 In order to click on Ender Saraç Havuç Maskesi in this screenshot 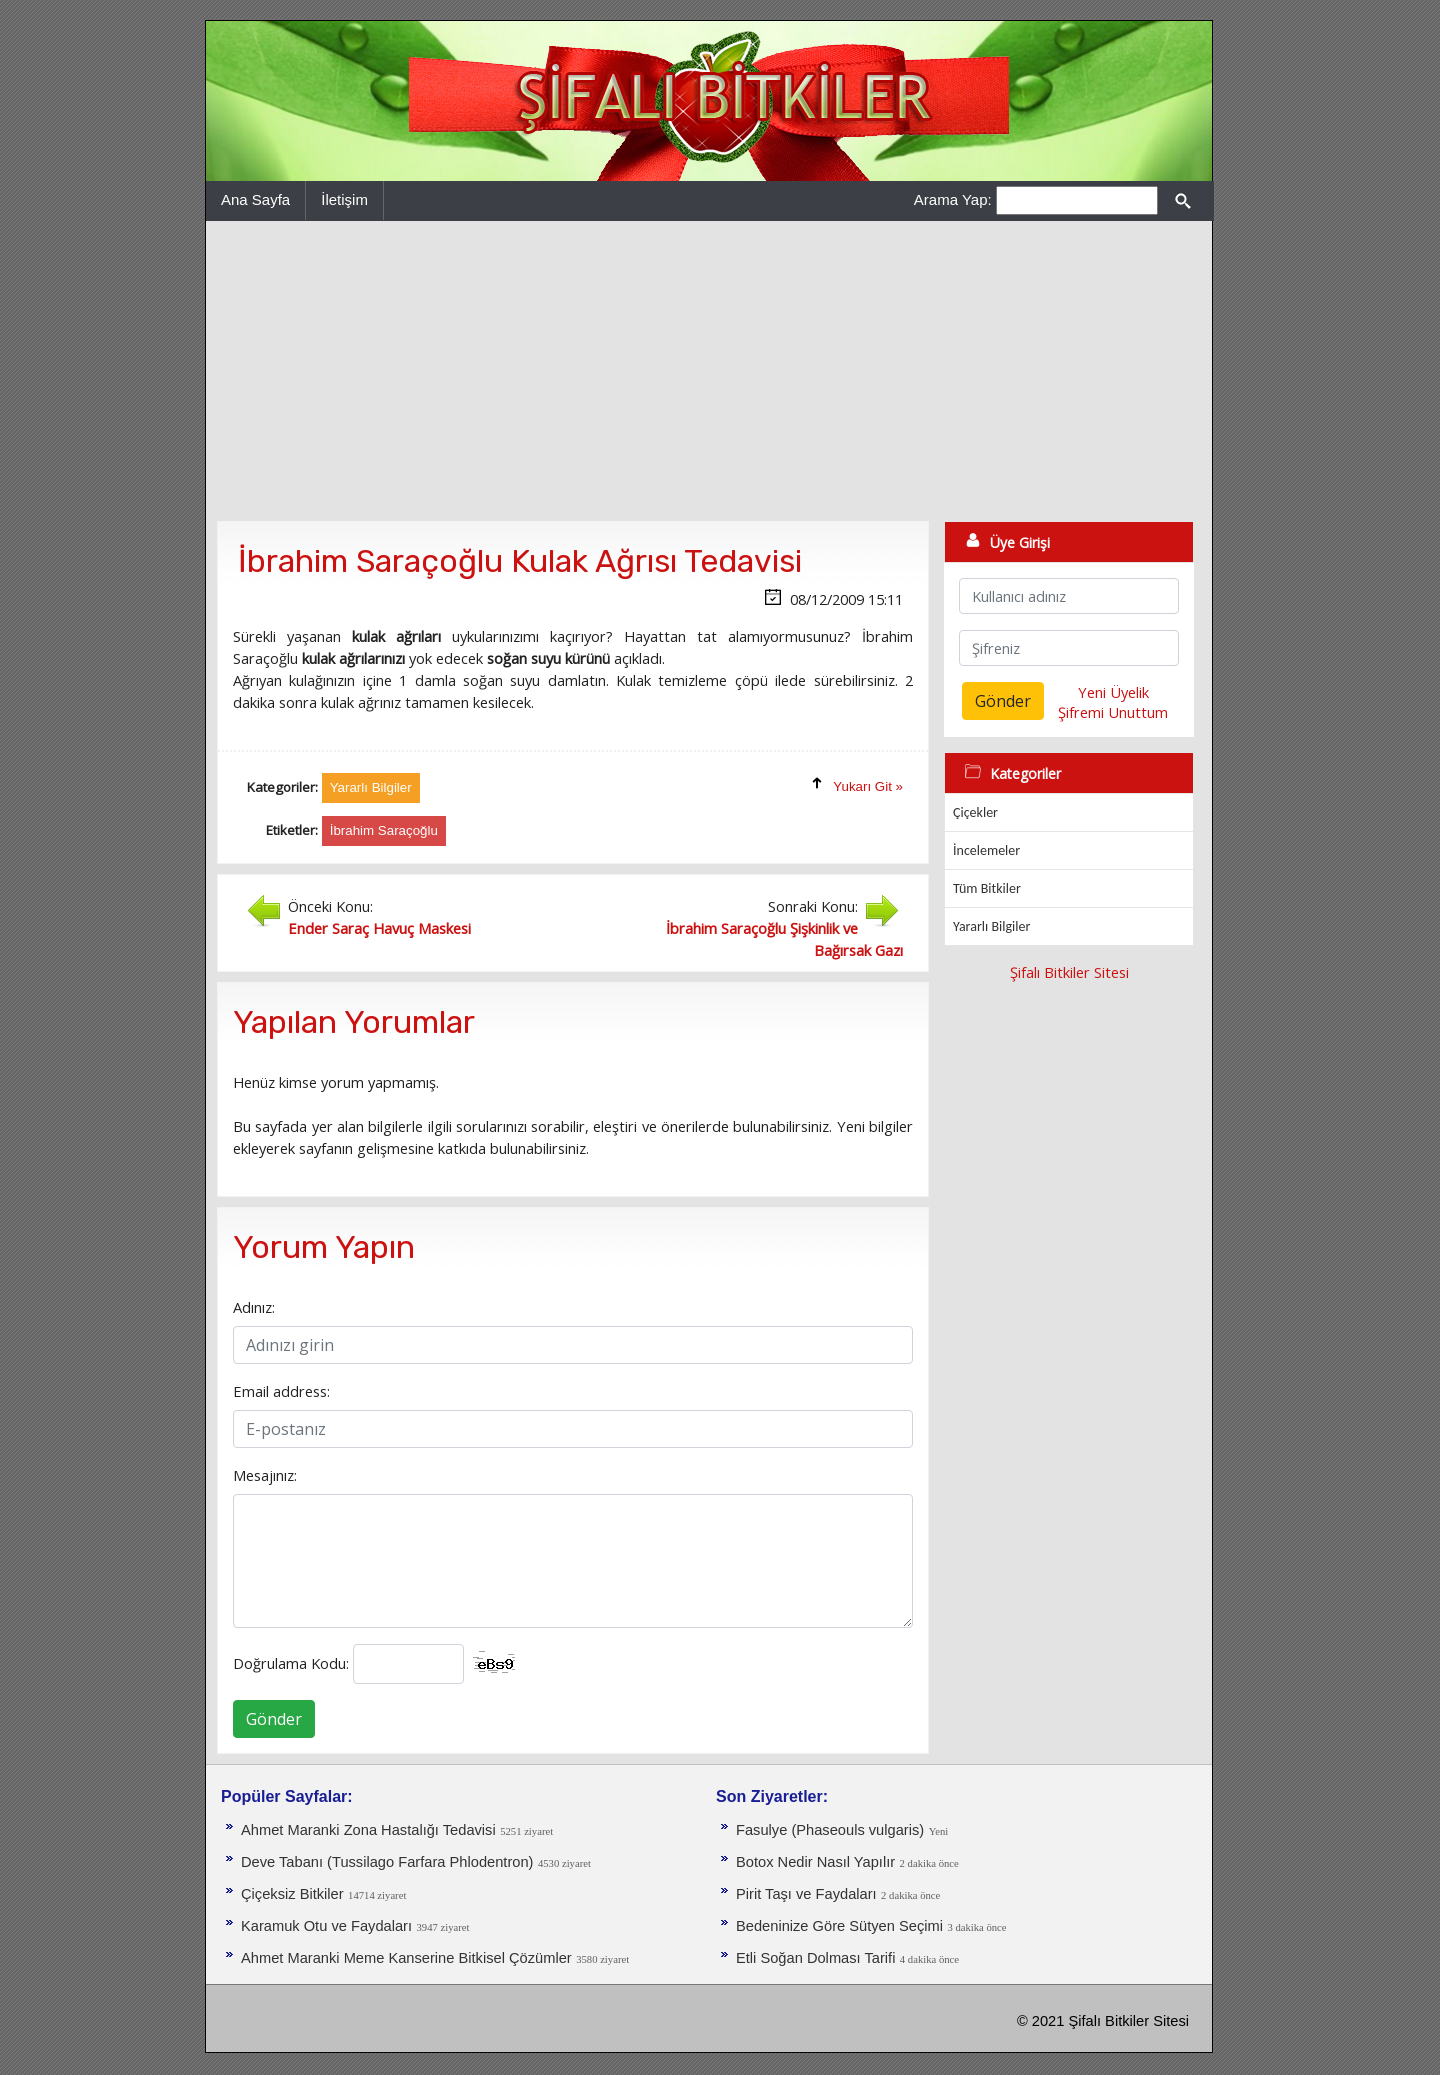, I will do `click(379, 928)`.